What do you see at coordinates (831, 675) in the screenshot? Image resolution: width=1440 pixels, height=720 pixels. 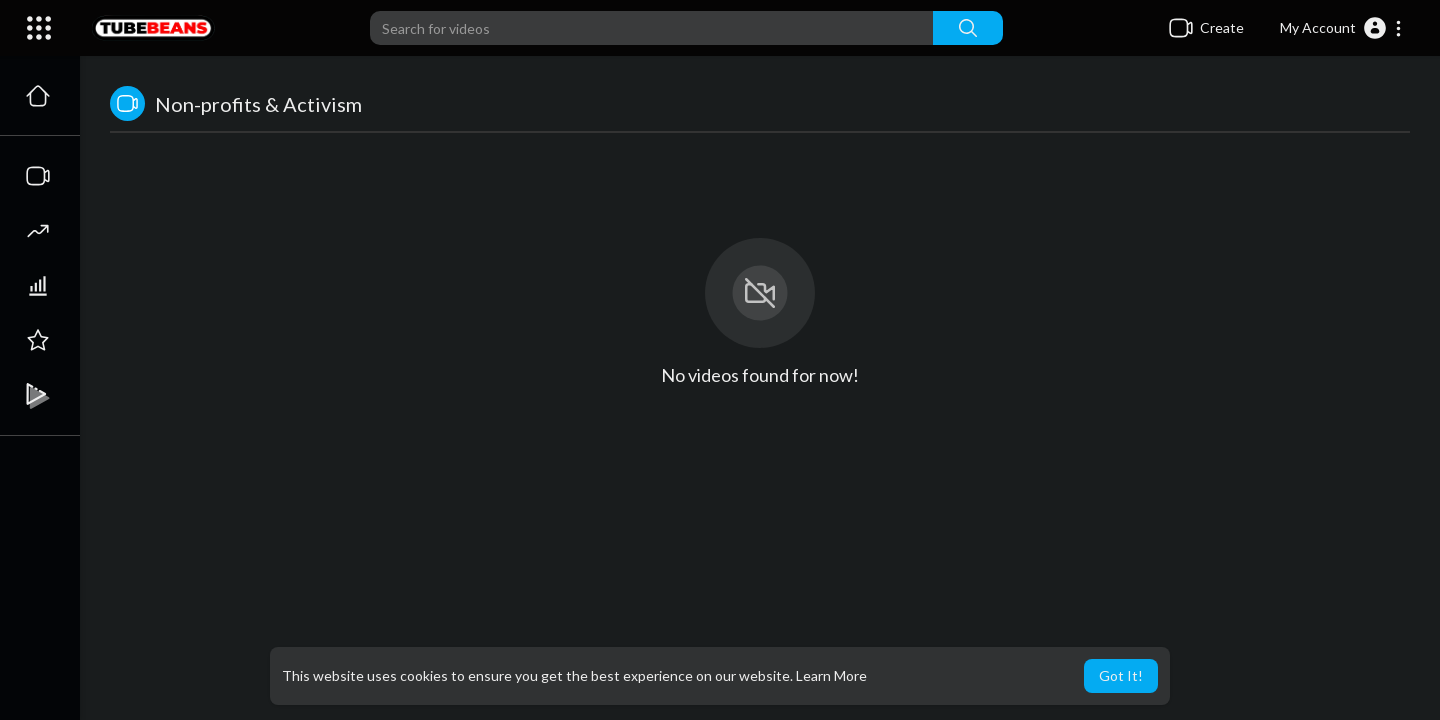 I see `Learn More [button]` at bounding box center [831, 675].